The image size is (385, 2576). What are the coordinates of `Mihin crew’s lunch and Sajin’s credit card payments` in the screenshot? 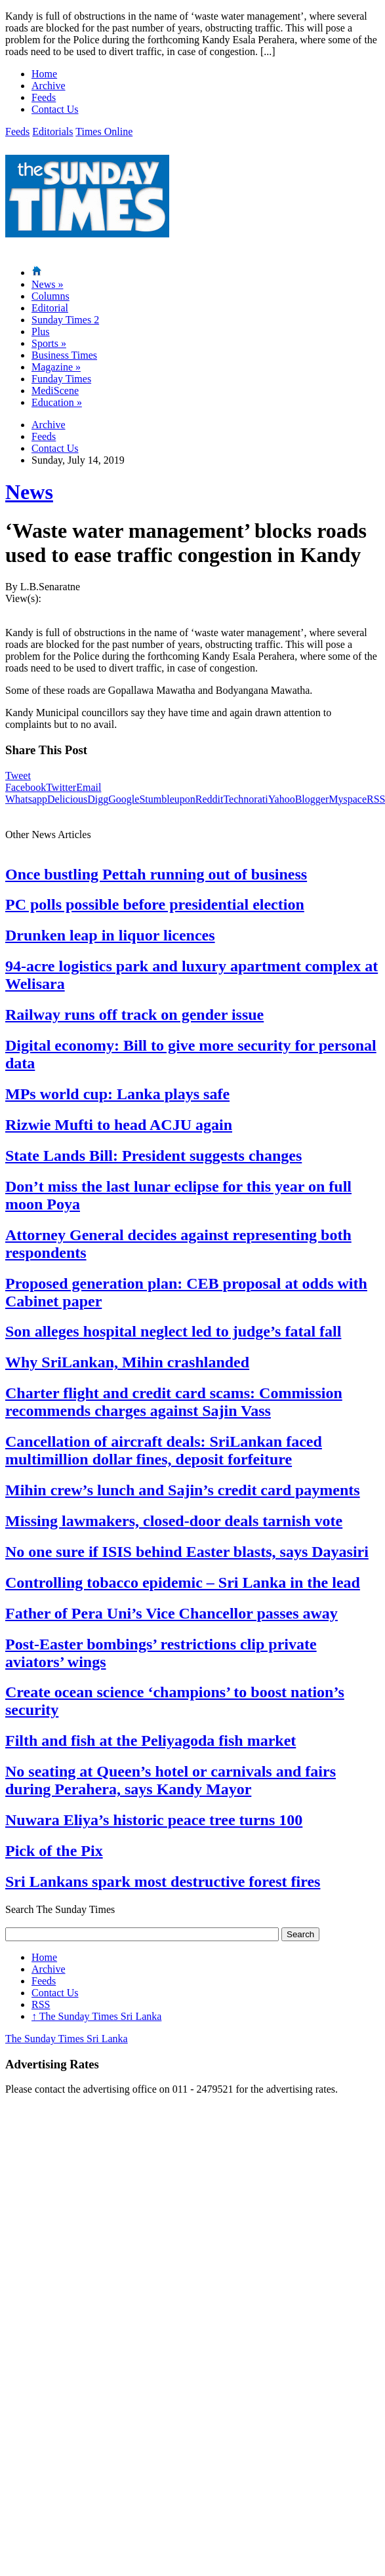 It's located at (182, 1490).